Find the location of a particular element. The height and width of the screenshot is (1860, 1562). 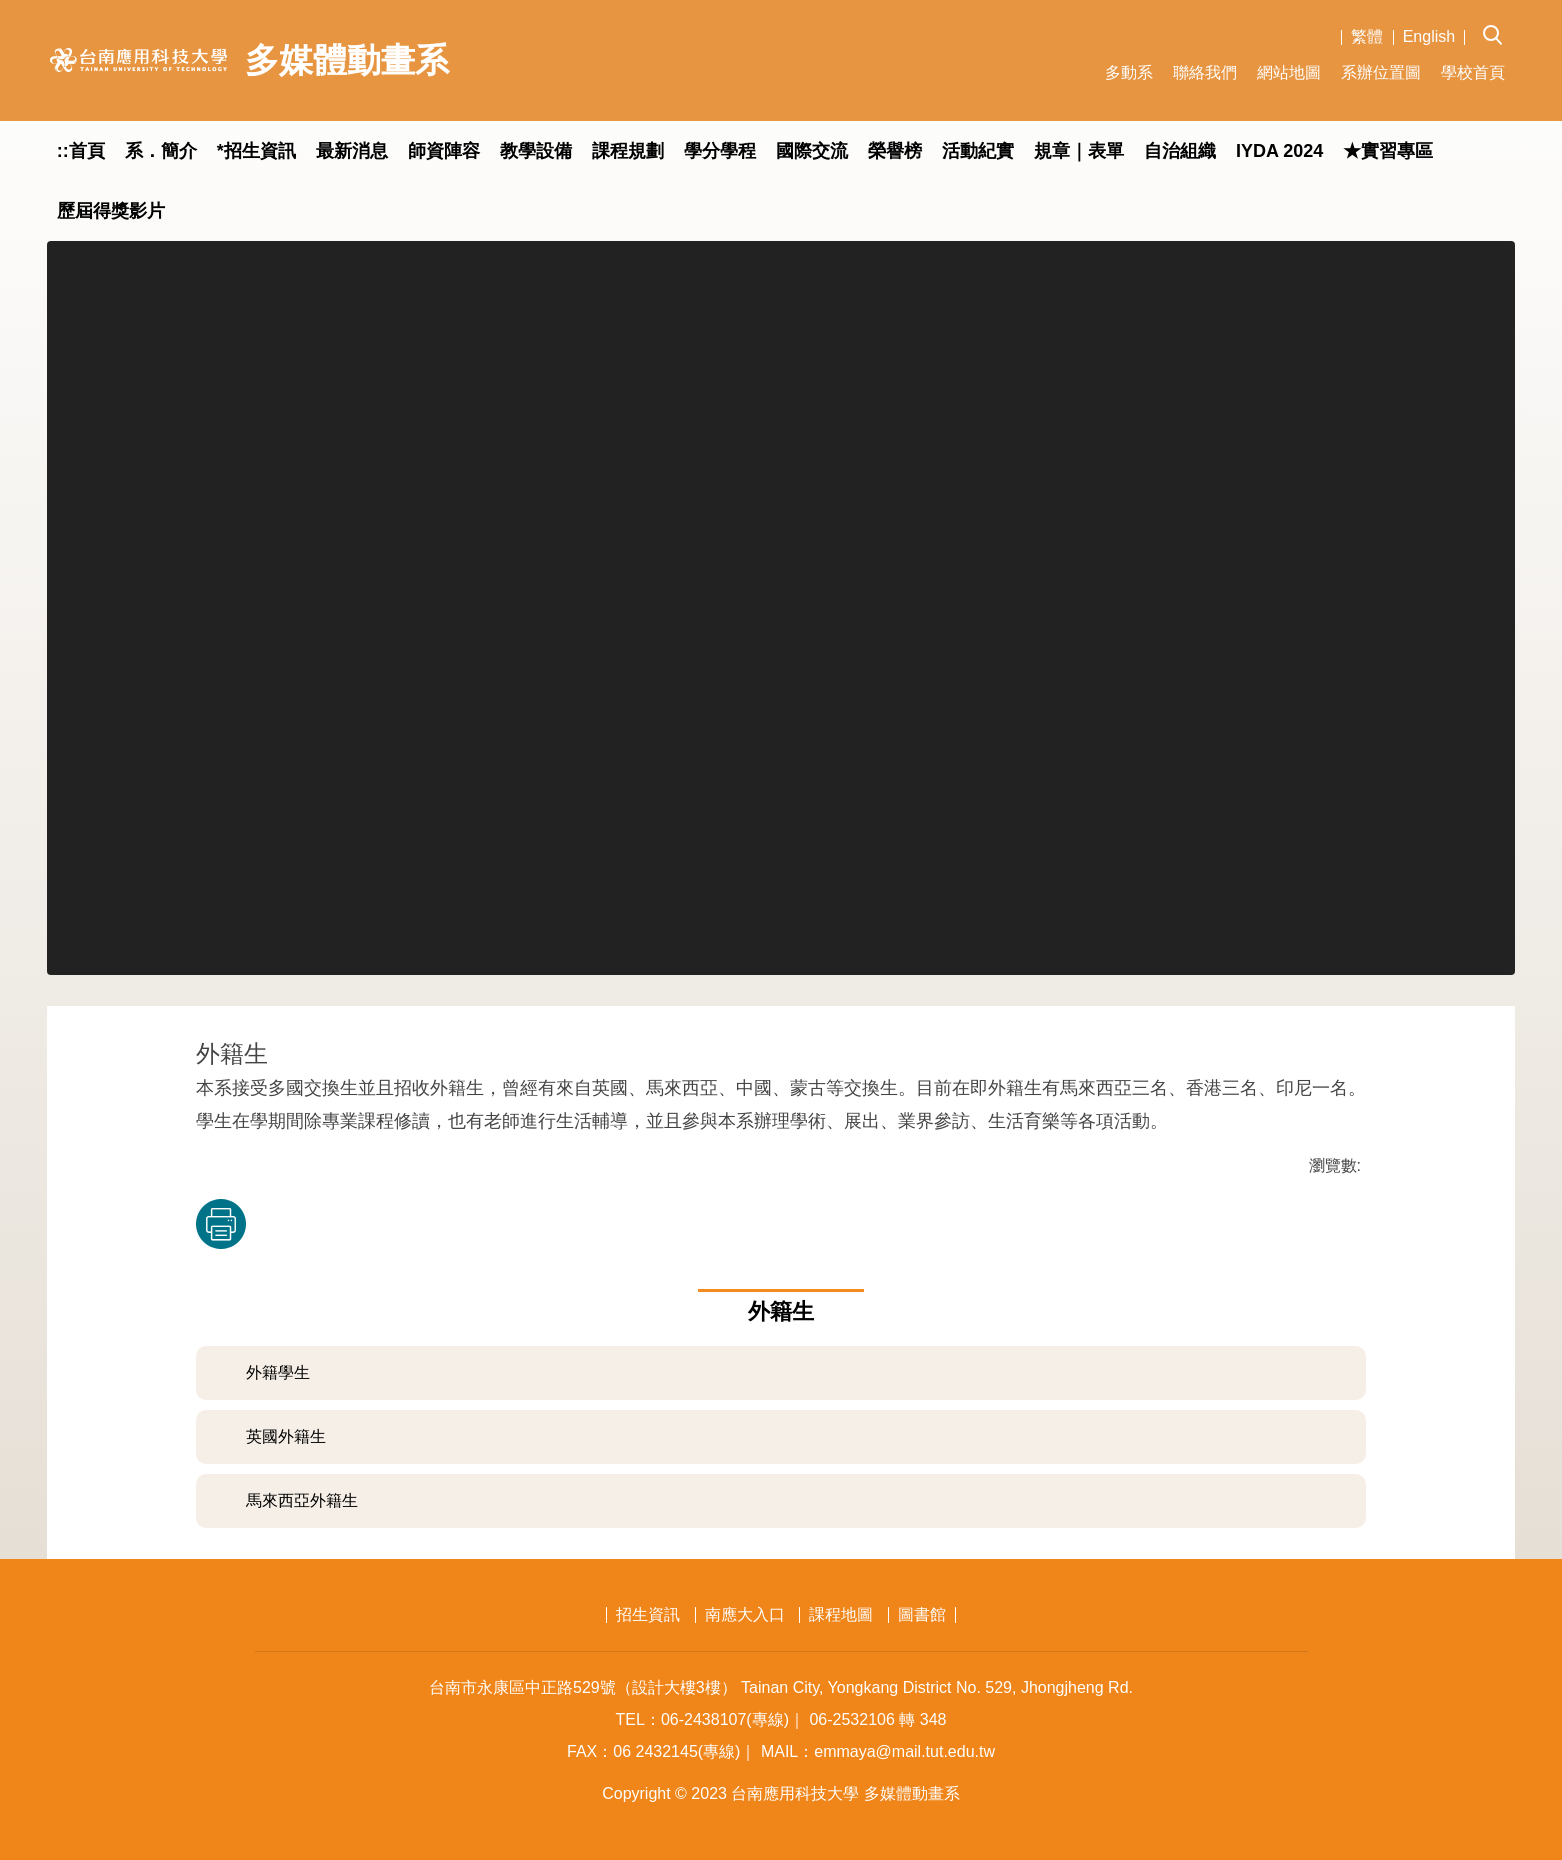

英國外籍生 is located at coordinates (286, 1436).